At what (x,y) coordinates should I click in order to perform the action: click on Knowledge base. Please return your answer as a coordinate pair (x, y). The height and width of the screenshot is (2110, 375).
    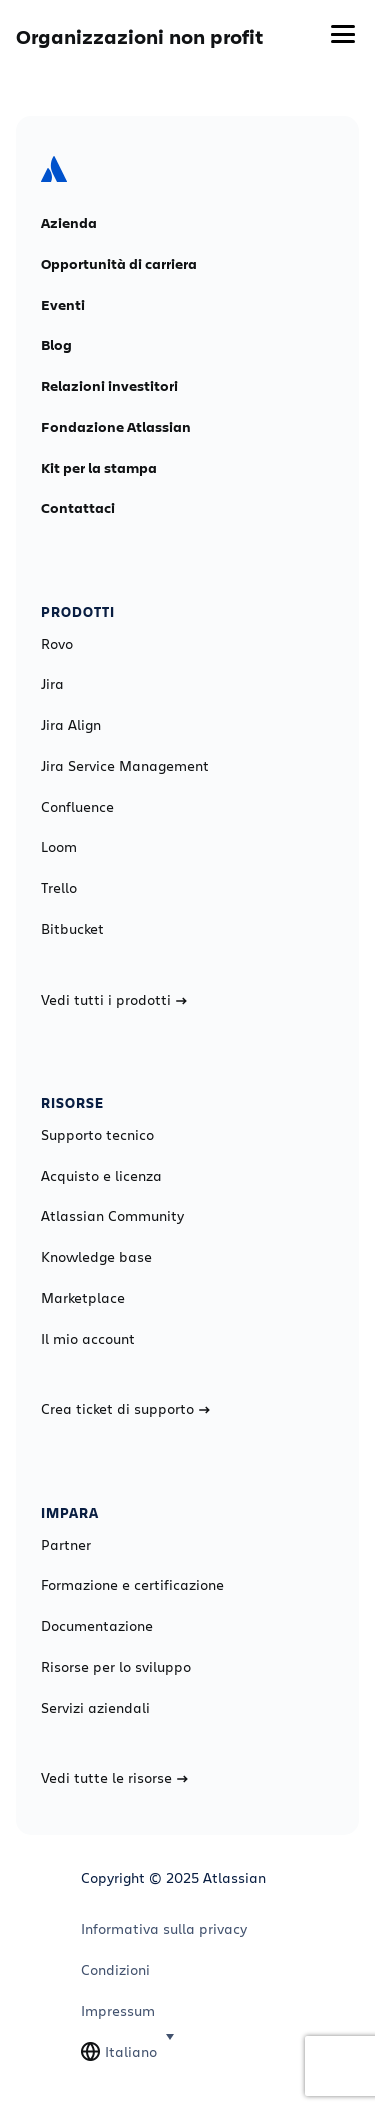
    Looking at the image, I should click on (96, 1257).